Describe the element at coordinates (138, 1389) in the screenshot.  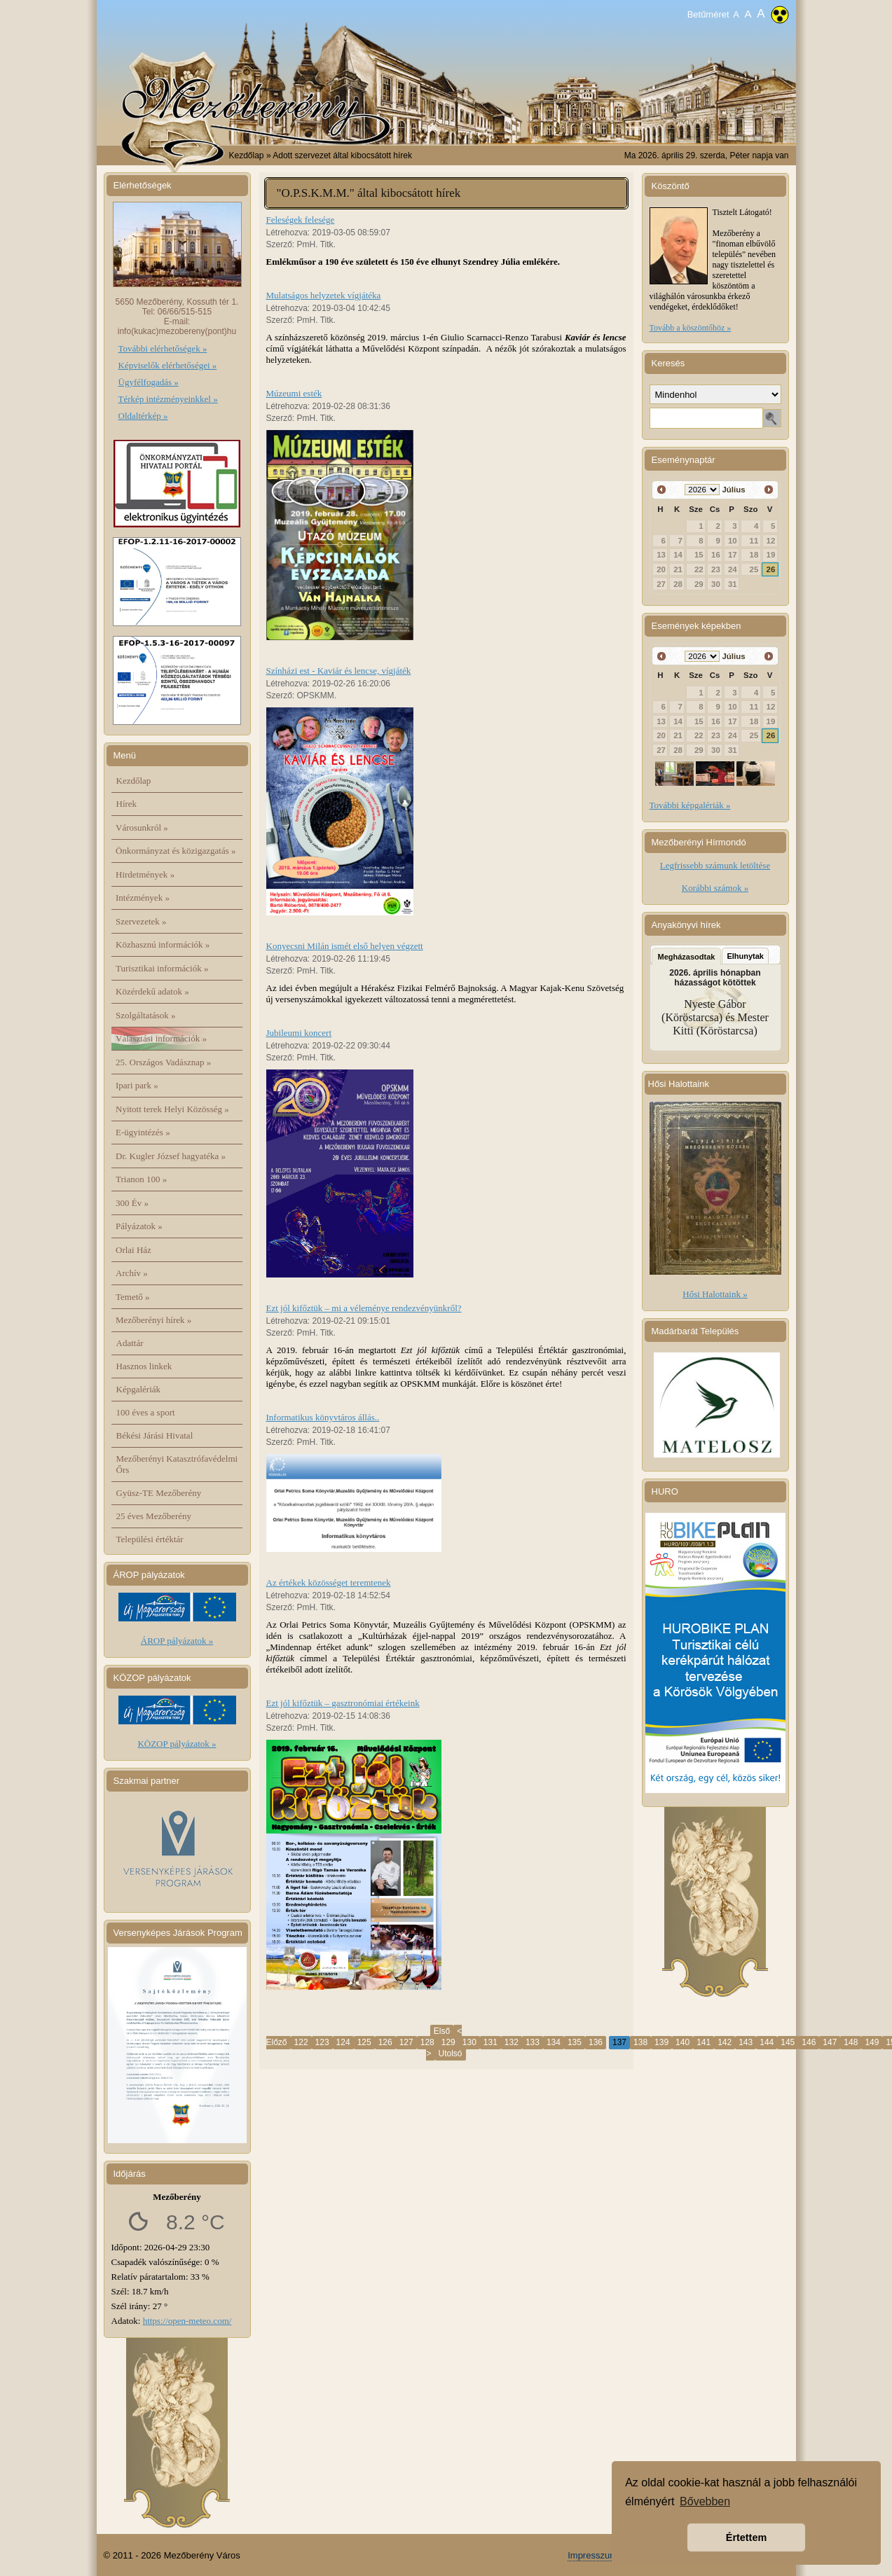
I see `Képgalériák` at that location.